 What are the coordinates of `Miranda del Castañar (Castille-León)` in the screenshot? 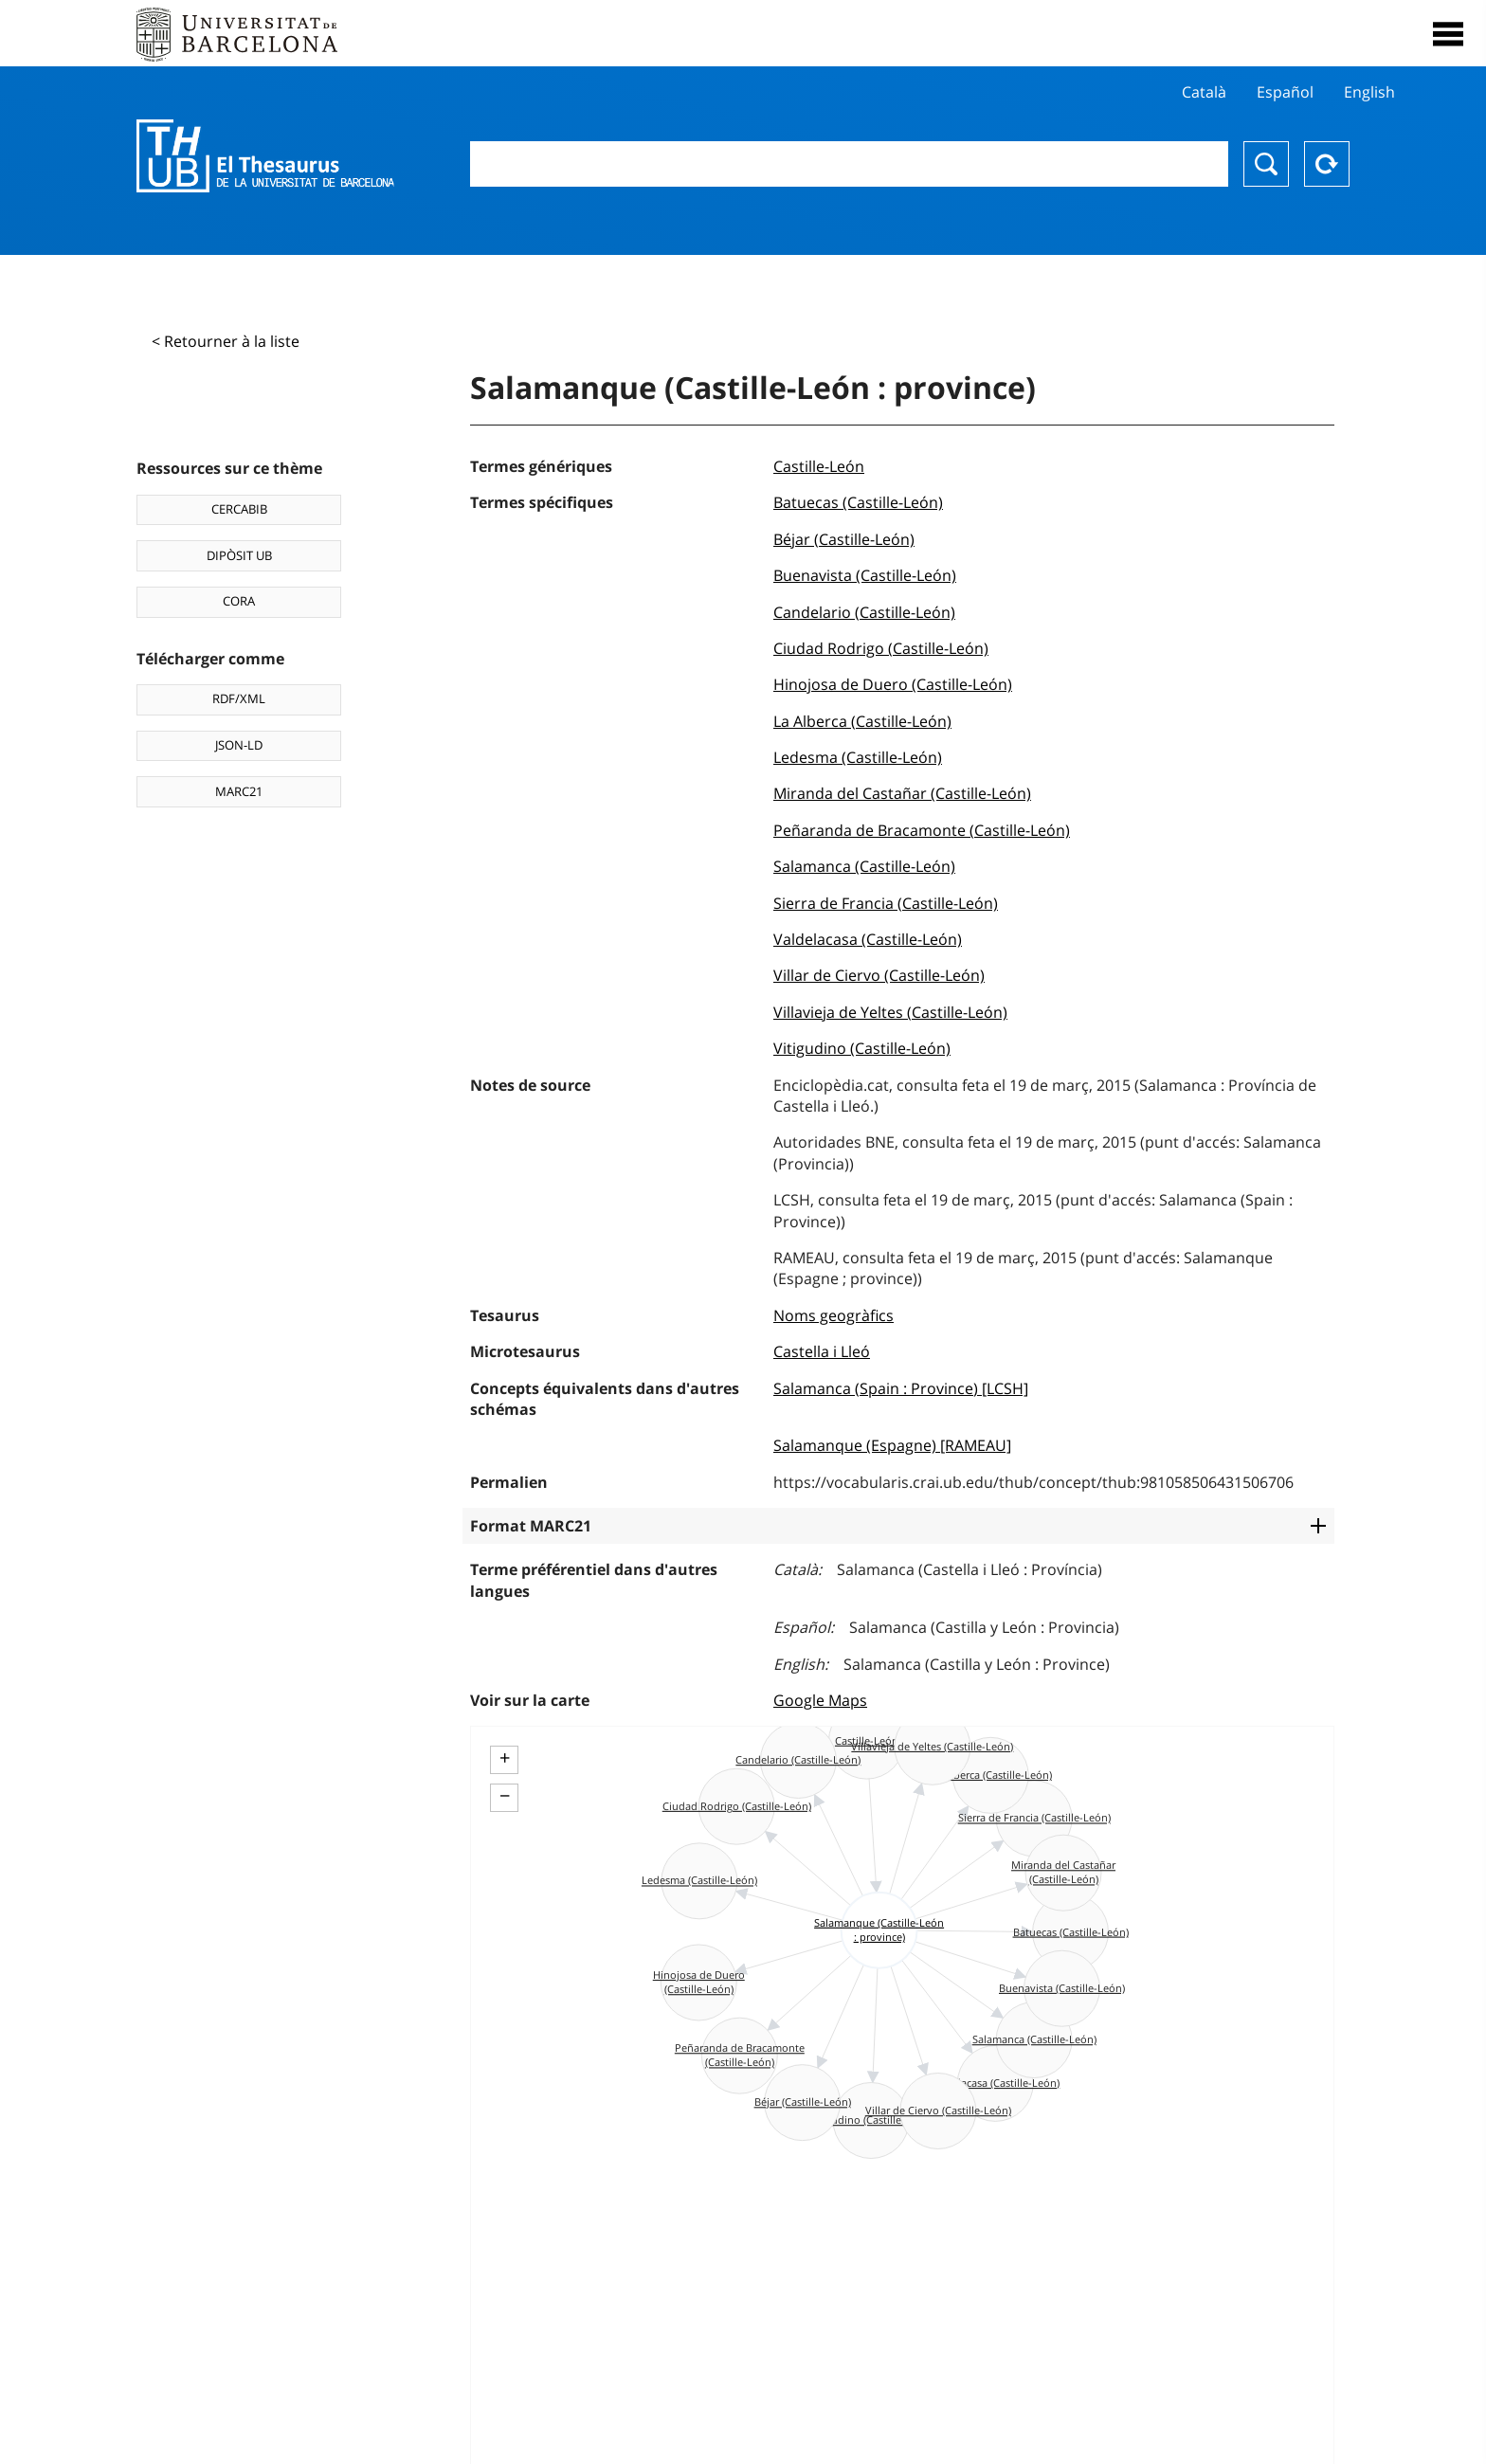 It's located at (902, 793).